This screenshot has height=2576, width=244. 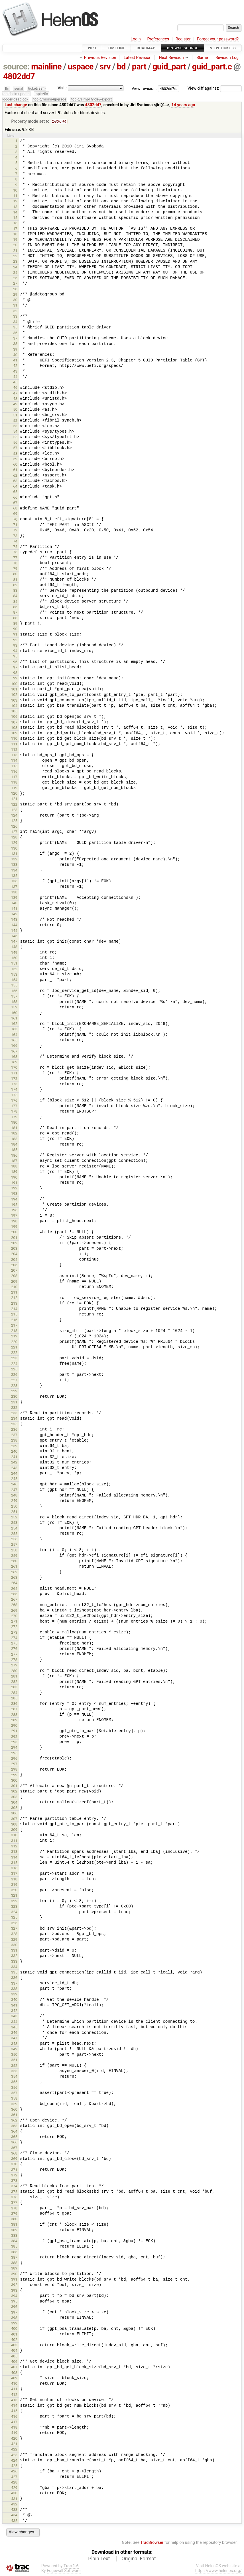 What do you see at coordinates (14, 1090) in the screenshot?
I see `174` at bounding box center [14, 1090].